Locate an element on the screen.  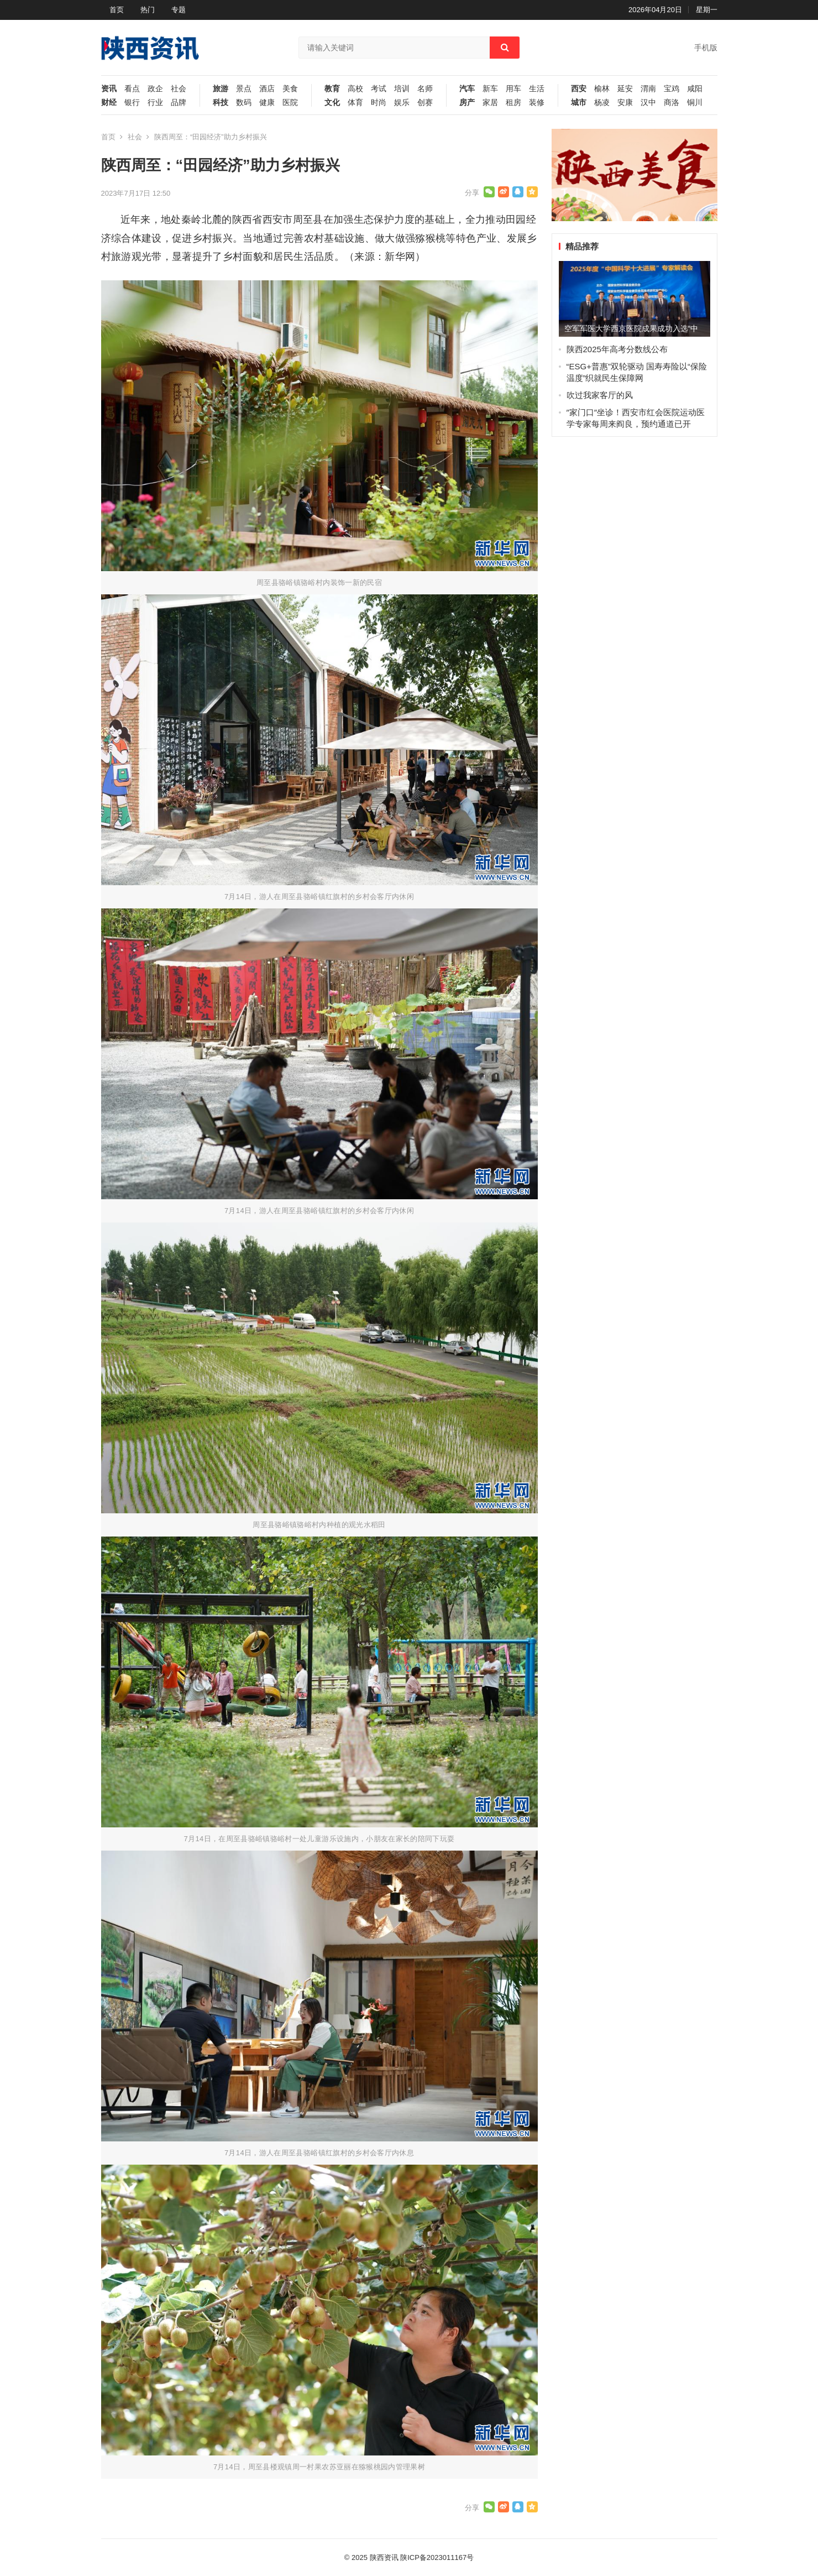
银行 is located at coordinates (132, 102).